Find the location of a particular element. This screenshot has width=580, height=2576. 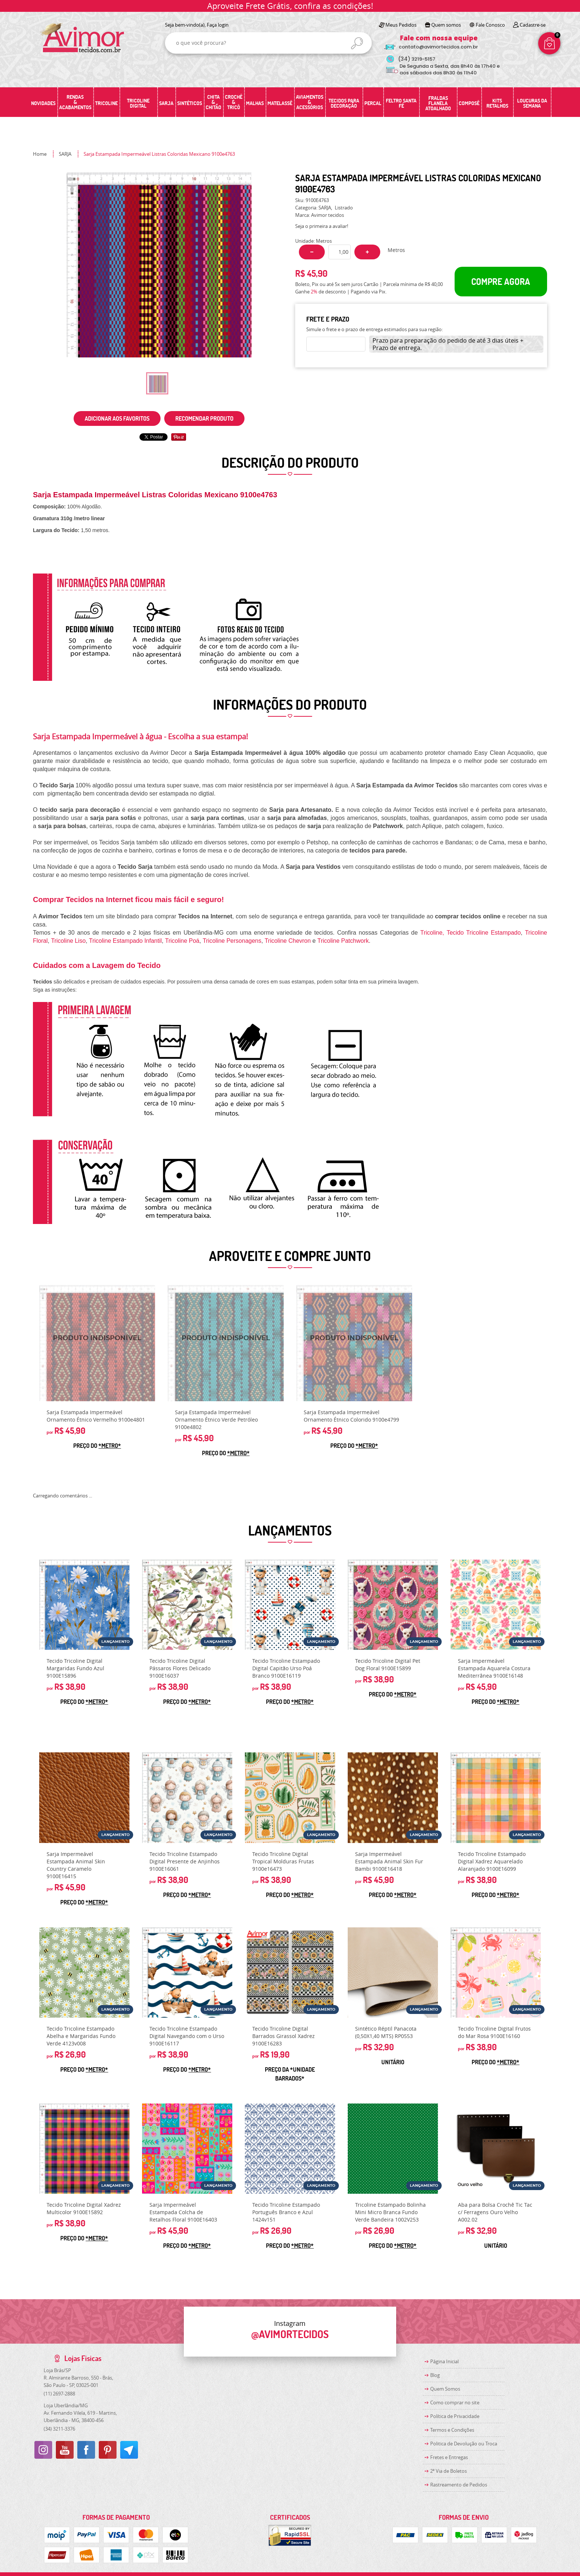

Cadastre-se is located at coordinates (533, 24).